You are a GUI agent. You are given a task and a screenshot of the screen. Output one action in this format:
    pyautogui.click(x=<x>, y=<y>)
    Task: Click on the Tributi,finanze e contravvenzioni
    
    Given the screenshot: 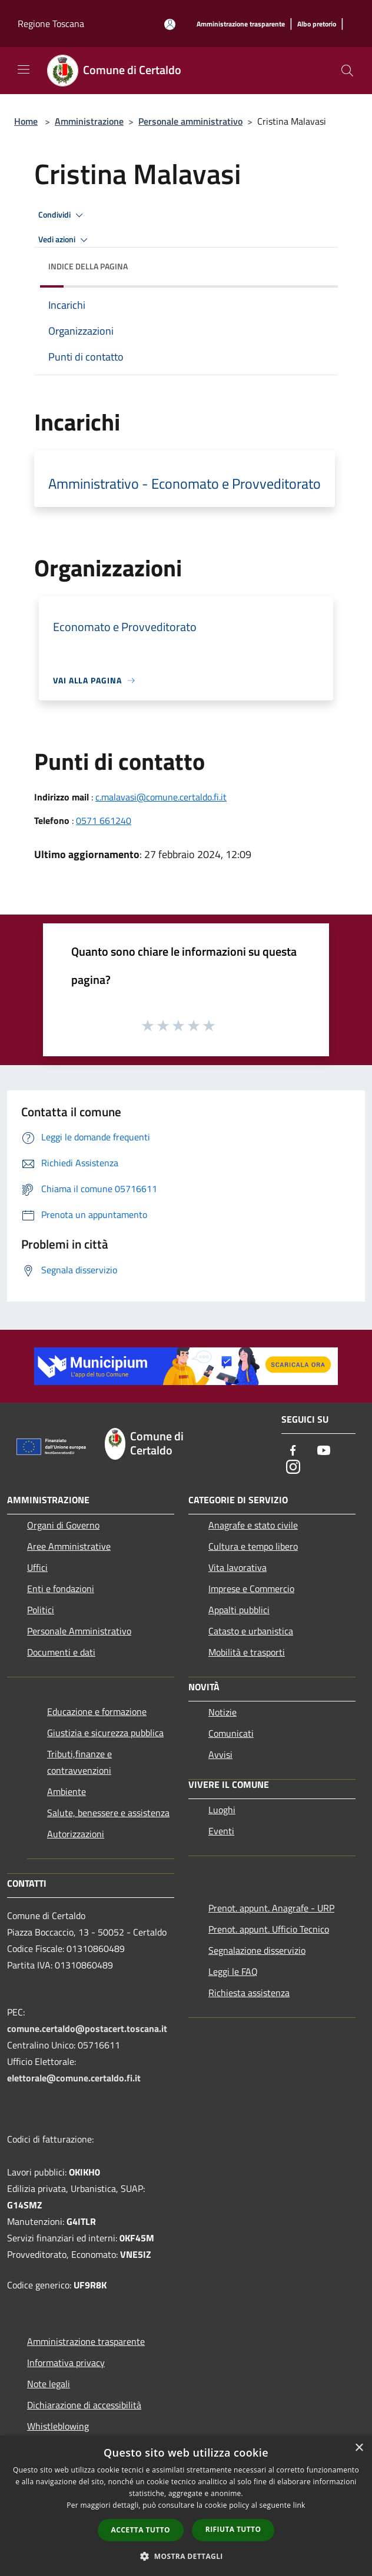 What is the action you would take?
    pyautogui.click(x=79, y=1762)
    